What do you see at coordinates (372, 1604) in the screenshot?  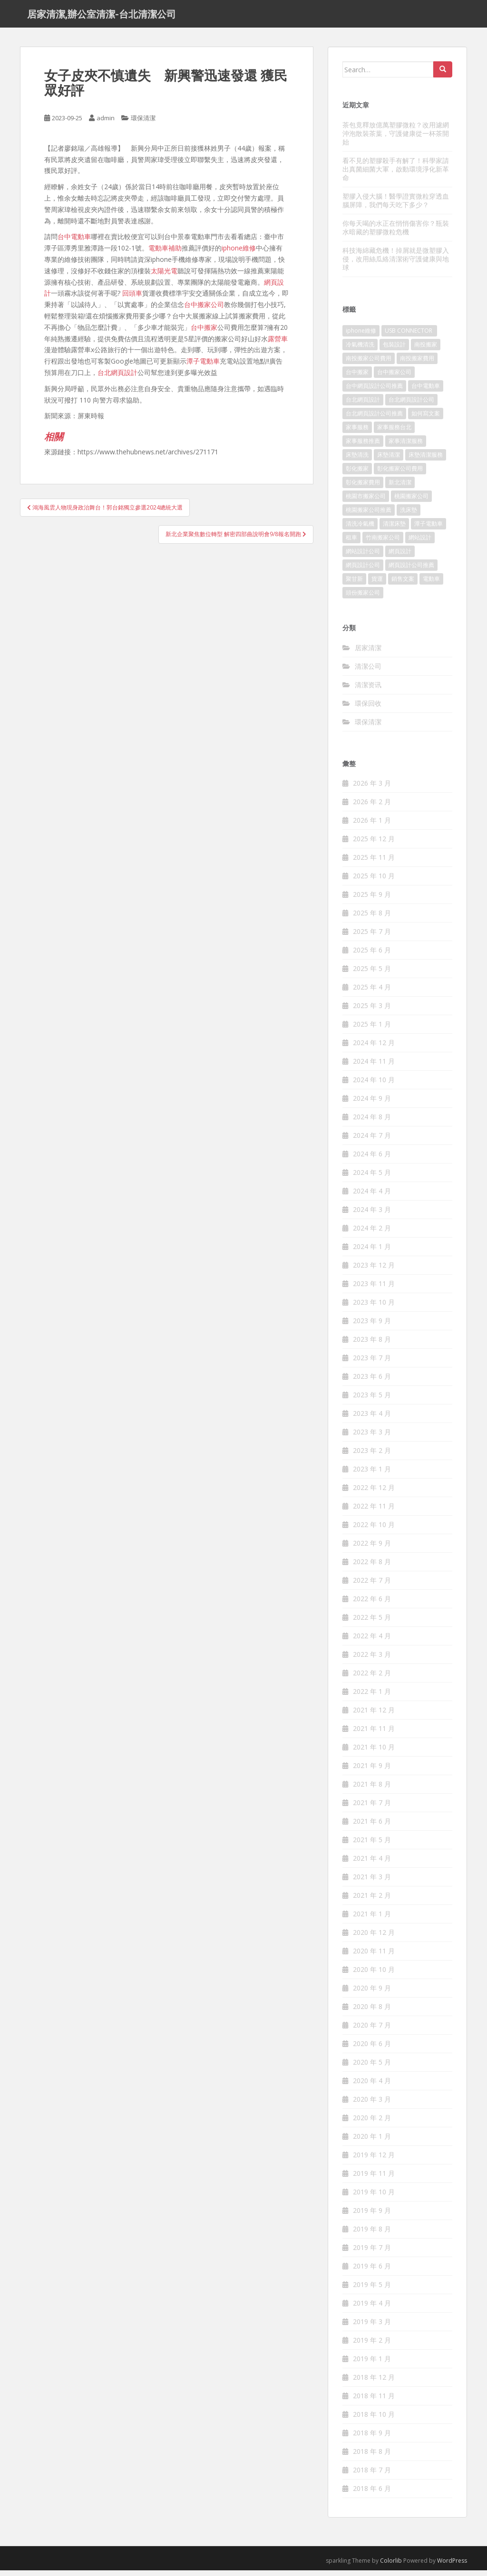 I see `2022 年 6 月` at bounding box center [372, 1604].